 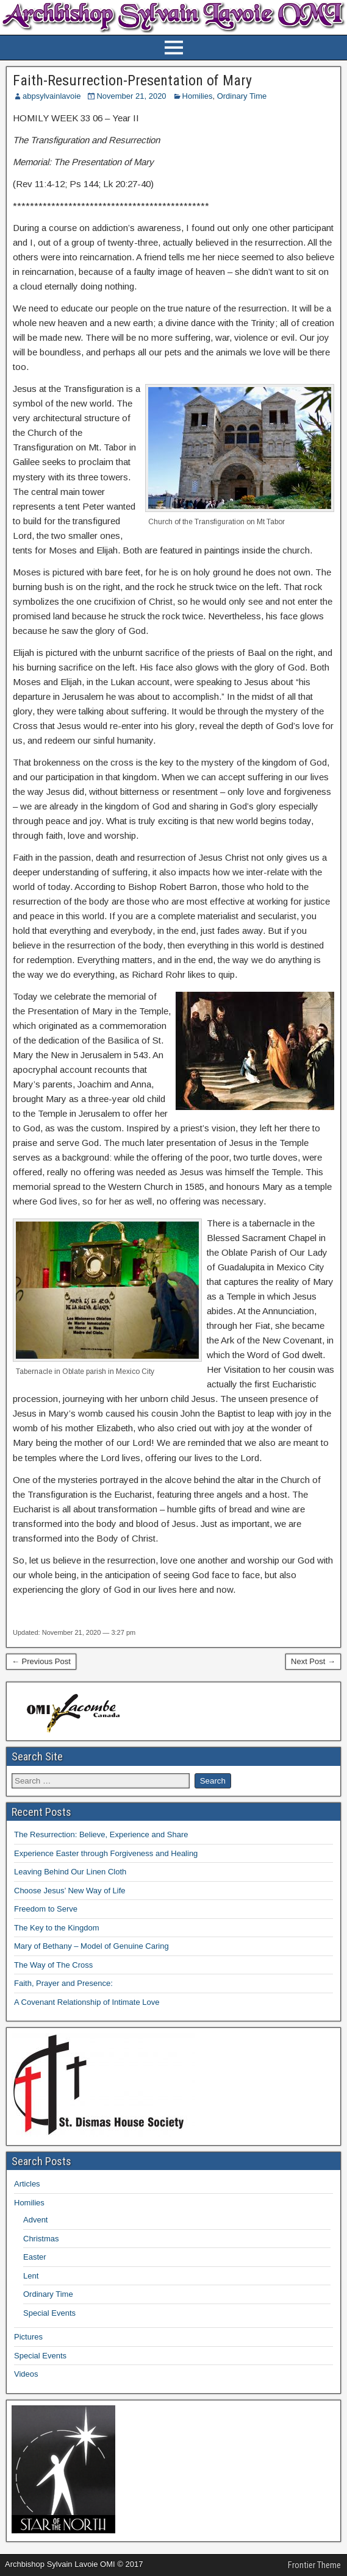 What do you see at coordinates (30, 2275) in the screenshot?
I see `Lent` at bounding box center [30, 2275].